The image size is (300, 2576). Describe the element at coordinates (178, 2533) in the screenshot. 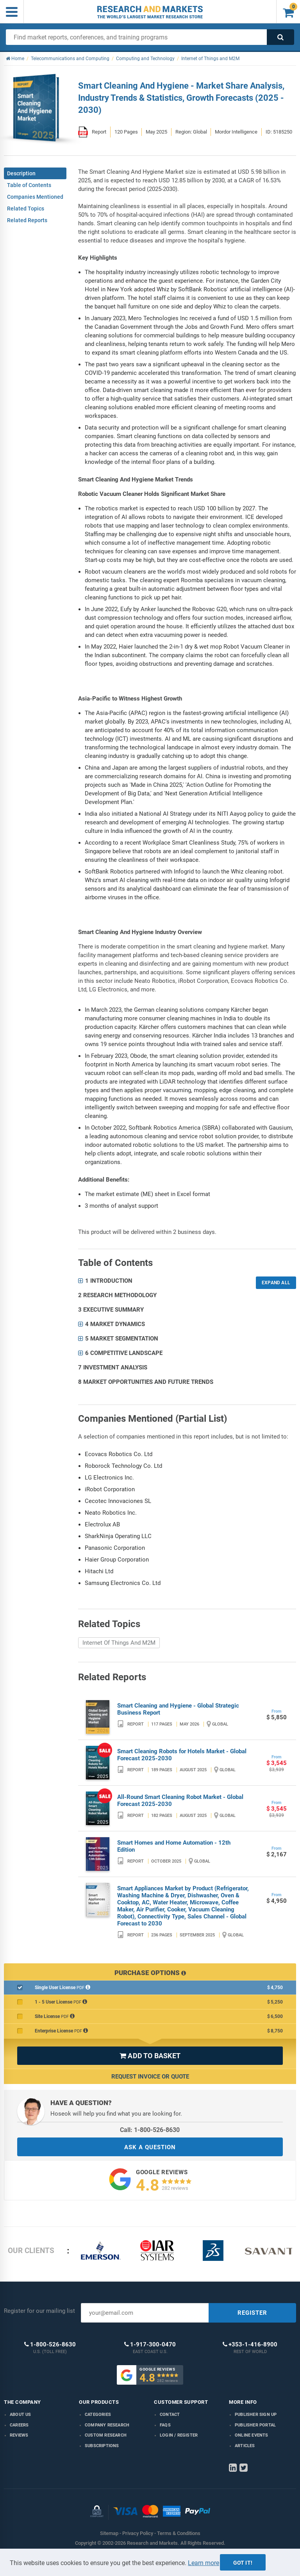

I see `Terms & Conditions` at that location.